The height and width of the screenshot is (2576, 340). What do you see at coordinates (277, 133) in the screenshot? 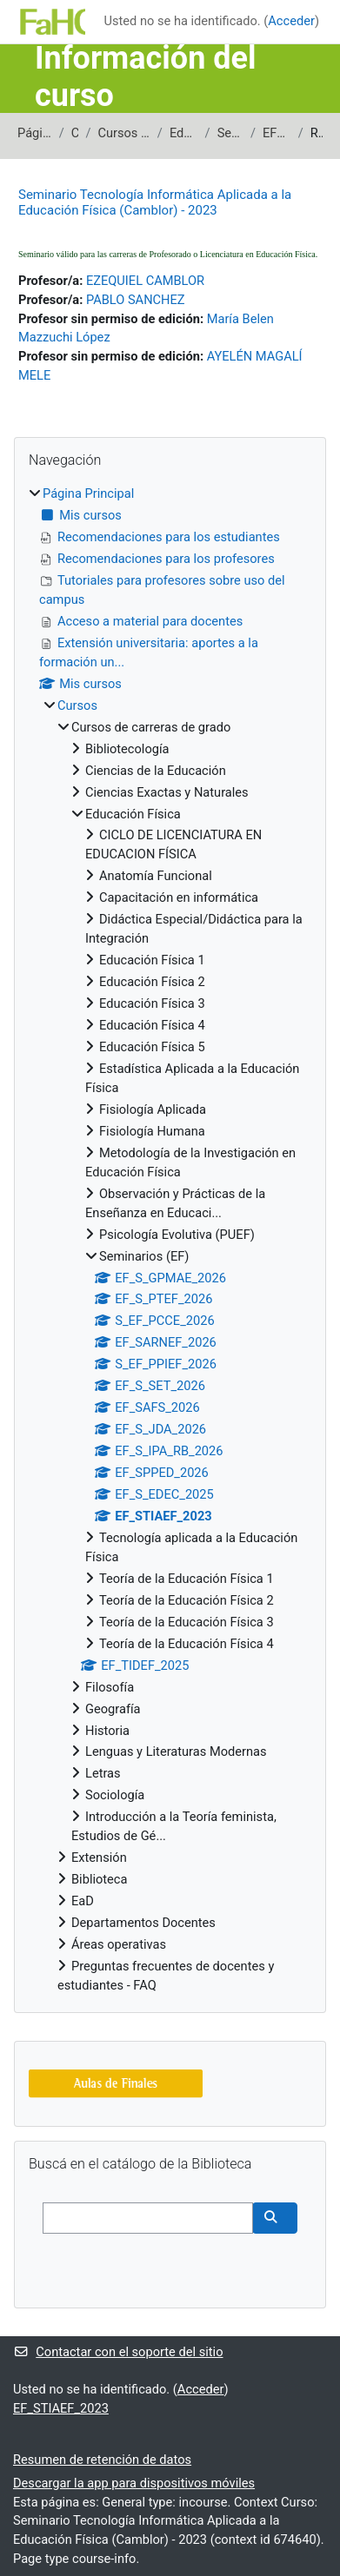
I see `EF_STIAEF_2023` at bounding box center [277, 133].